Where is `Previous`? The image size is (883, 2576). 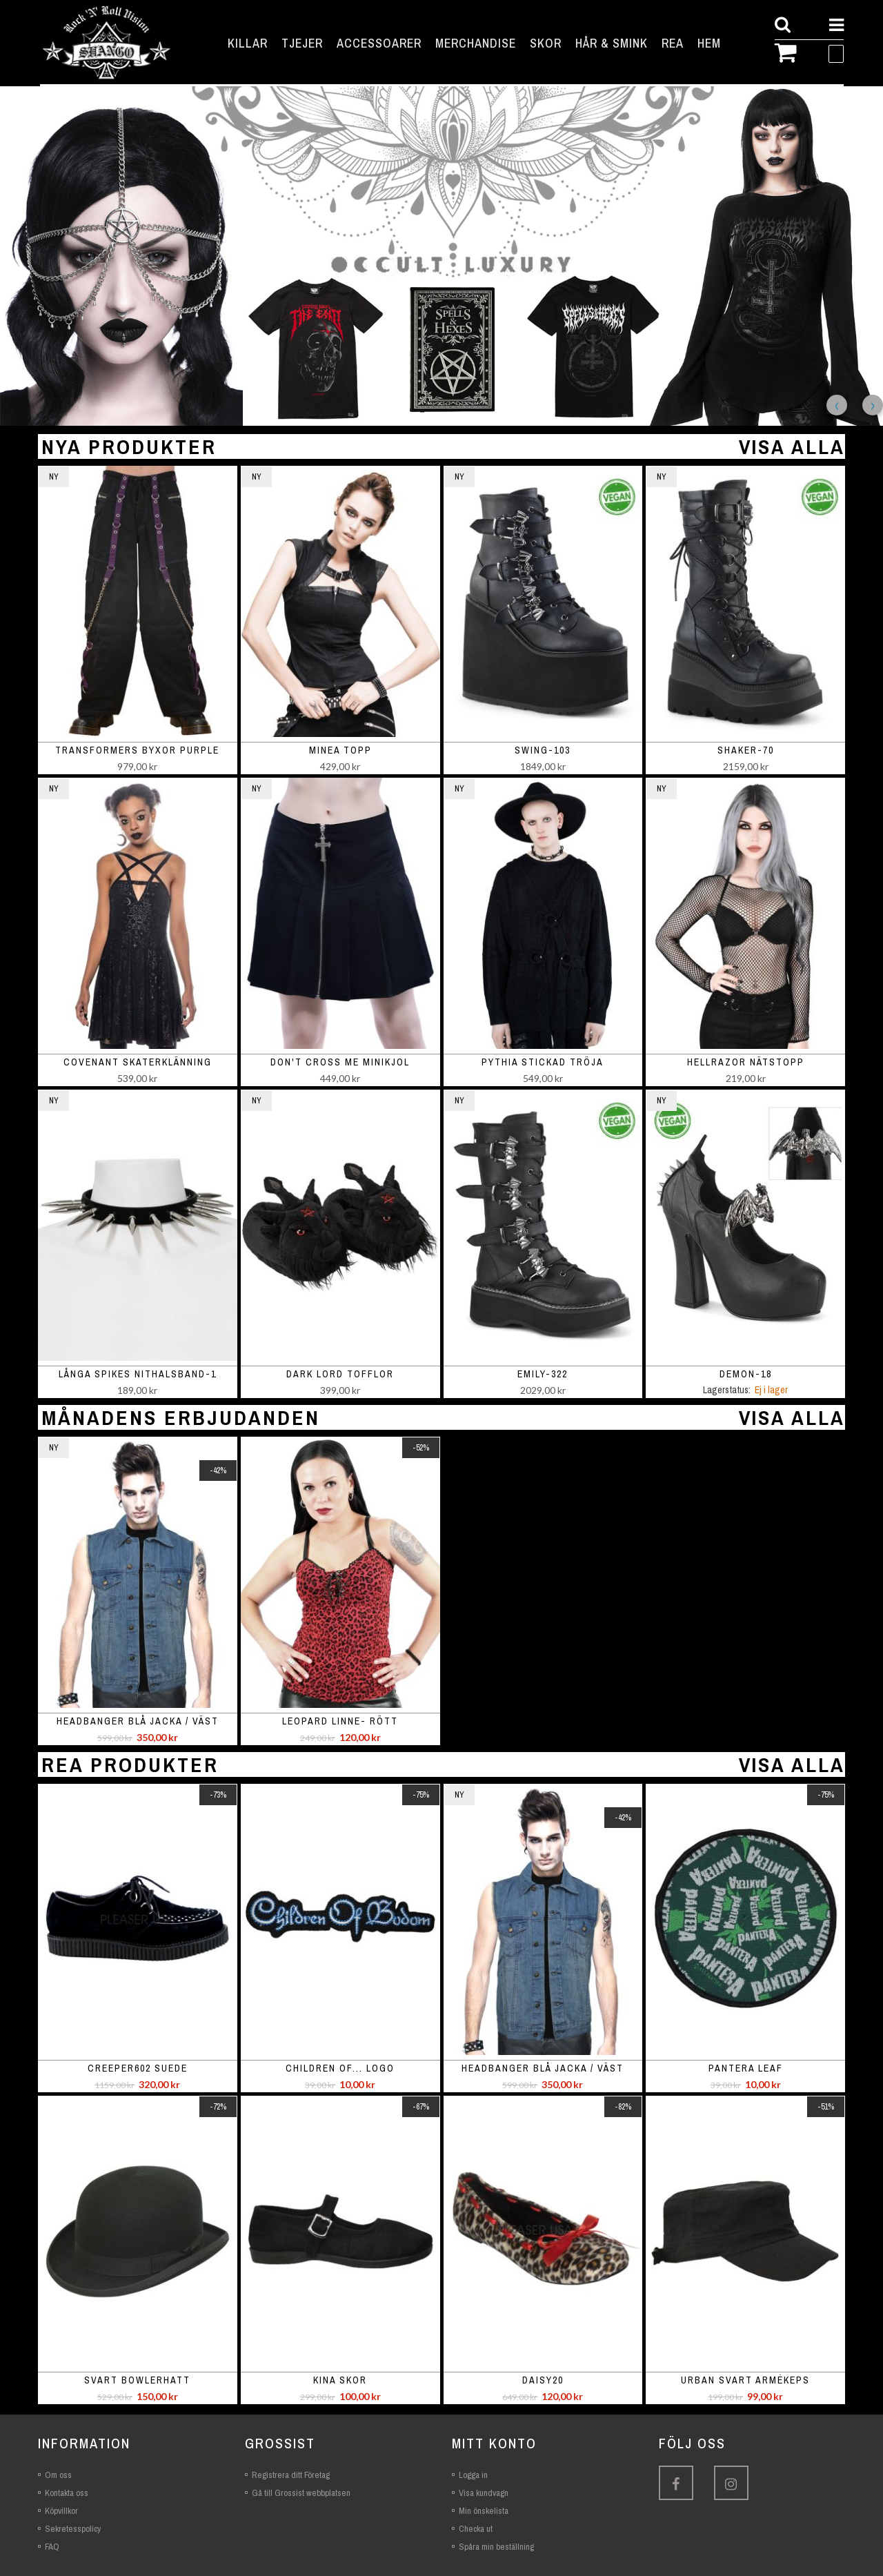
Previous is located at coordinates (836, 405).